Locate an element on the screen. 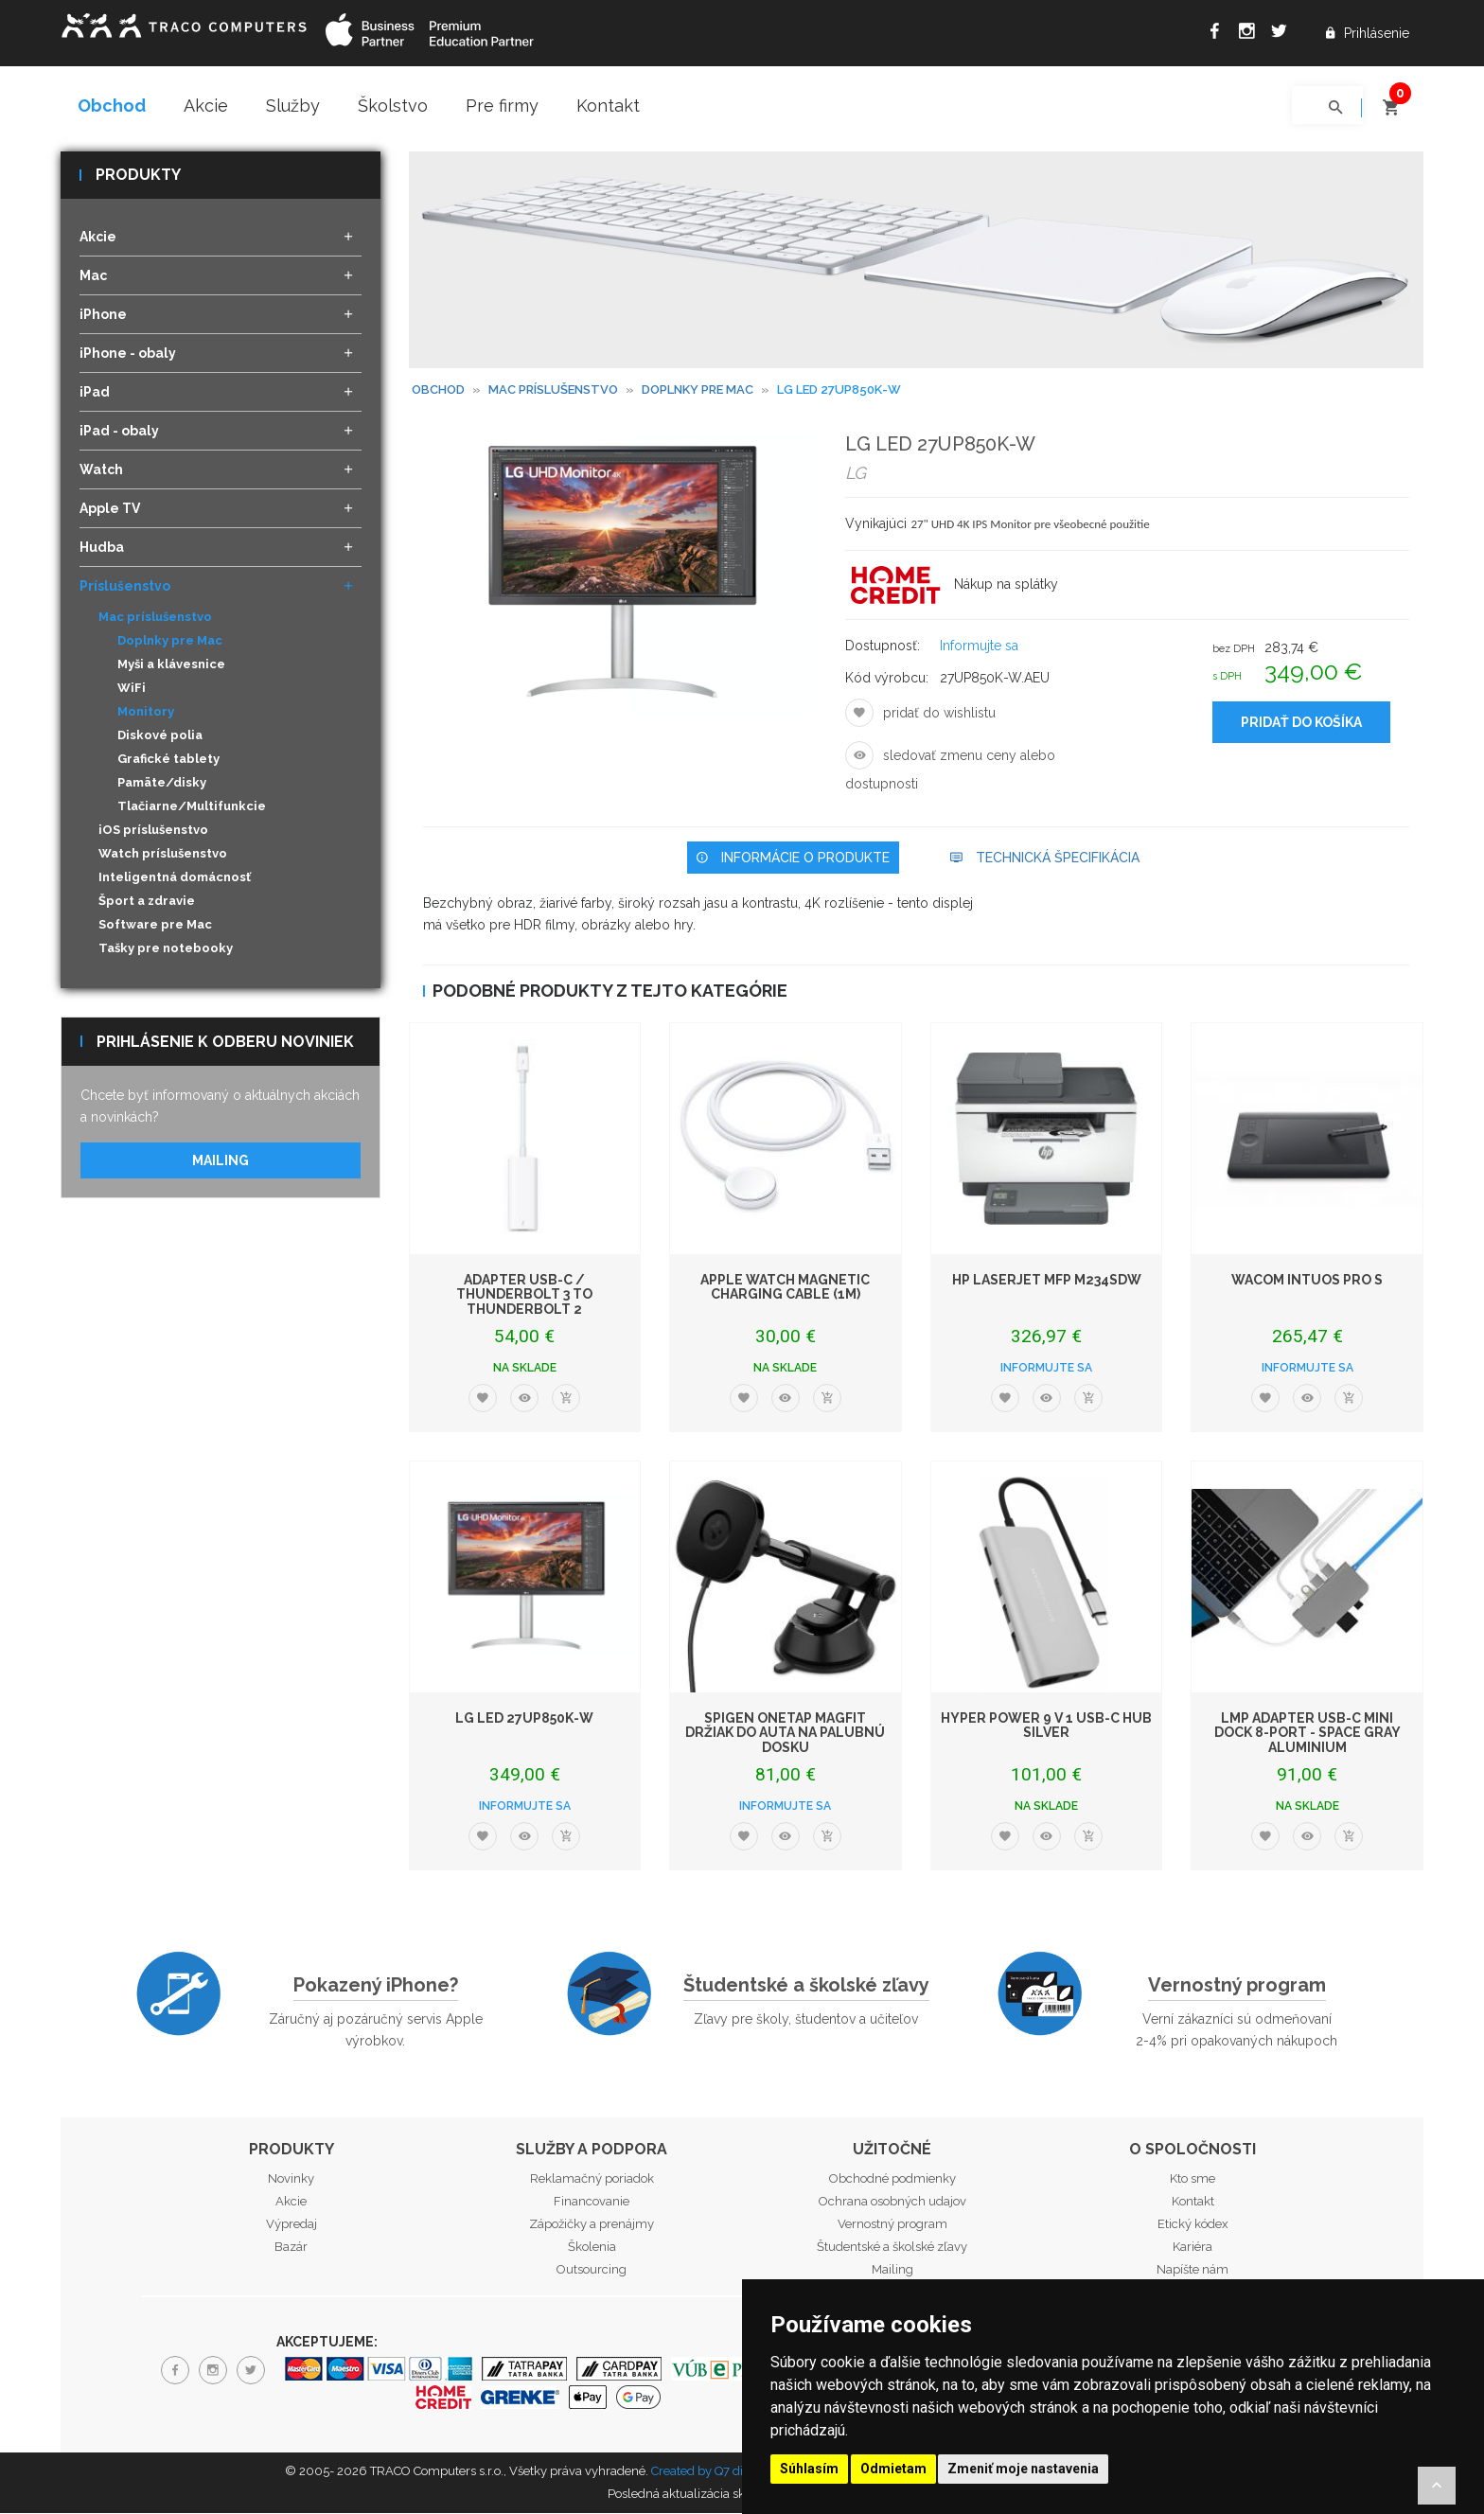 The image size is (1484, 2514). Tlačiarne/Multifunkcie is located at coordinates (191, 808).